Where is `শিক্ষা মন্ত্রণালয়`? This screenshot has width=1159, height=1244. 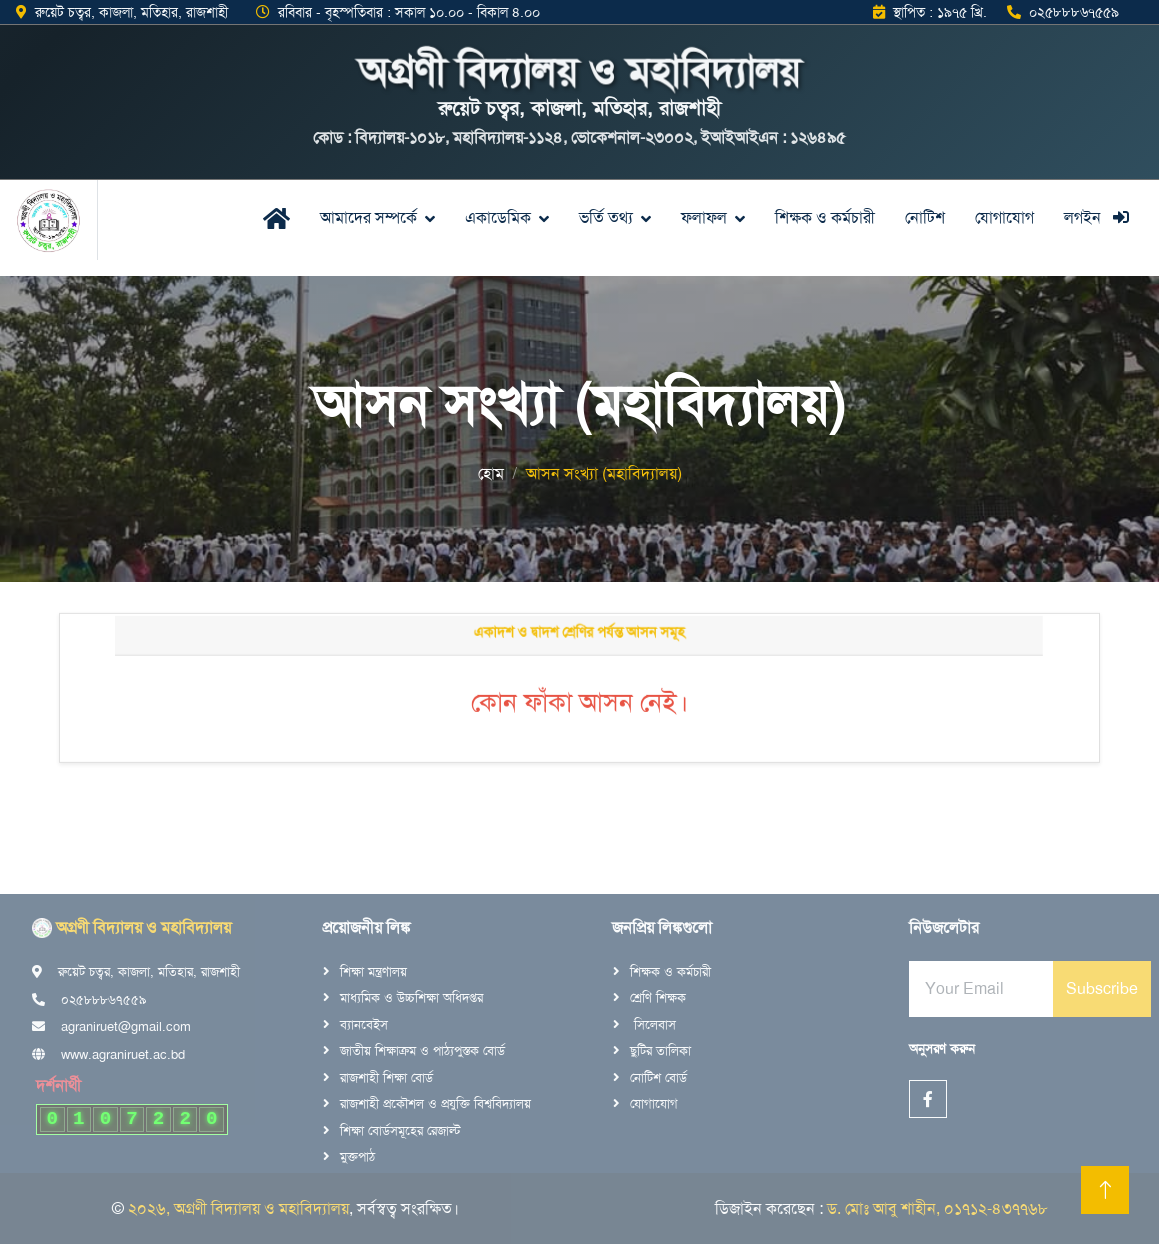 শিক্ষা মন্ত্রণালয় is located at coordinates (373, 971).